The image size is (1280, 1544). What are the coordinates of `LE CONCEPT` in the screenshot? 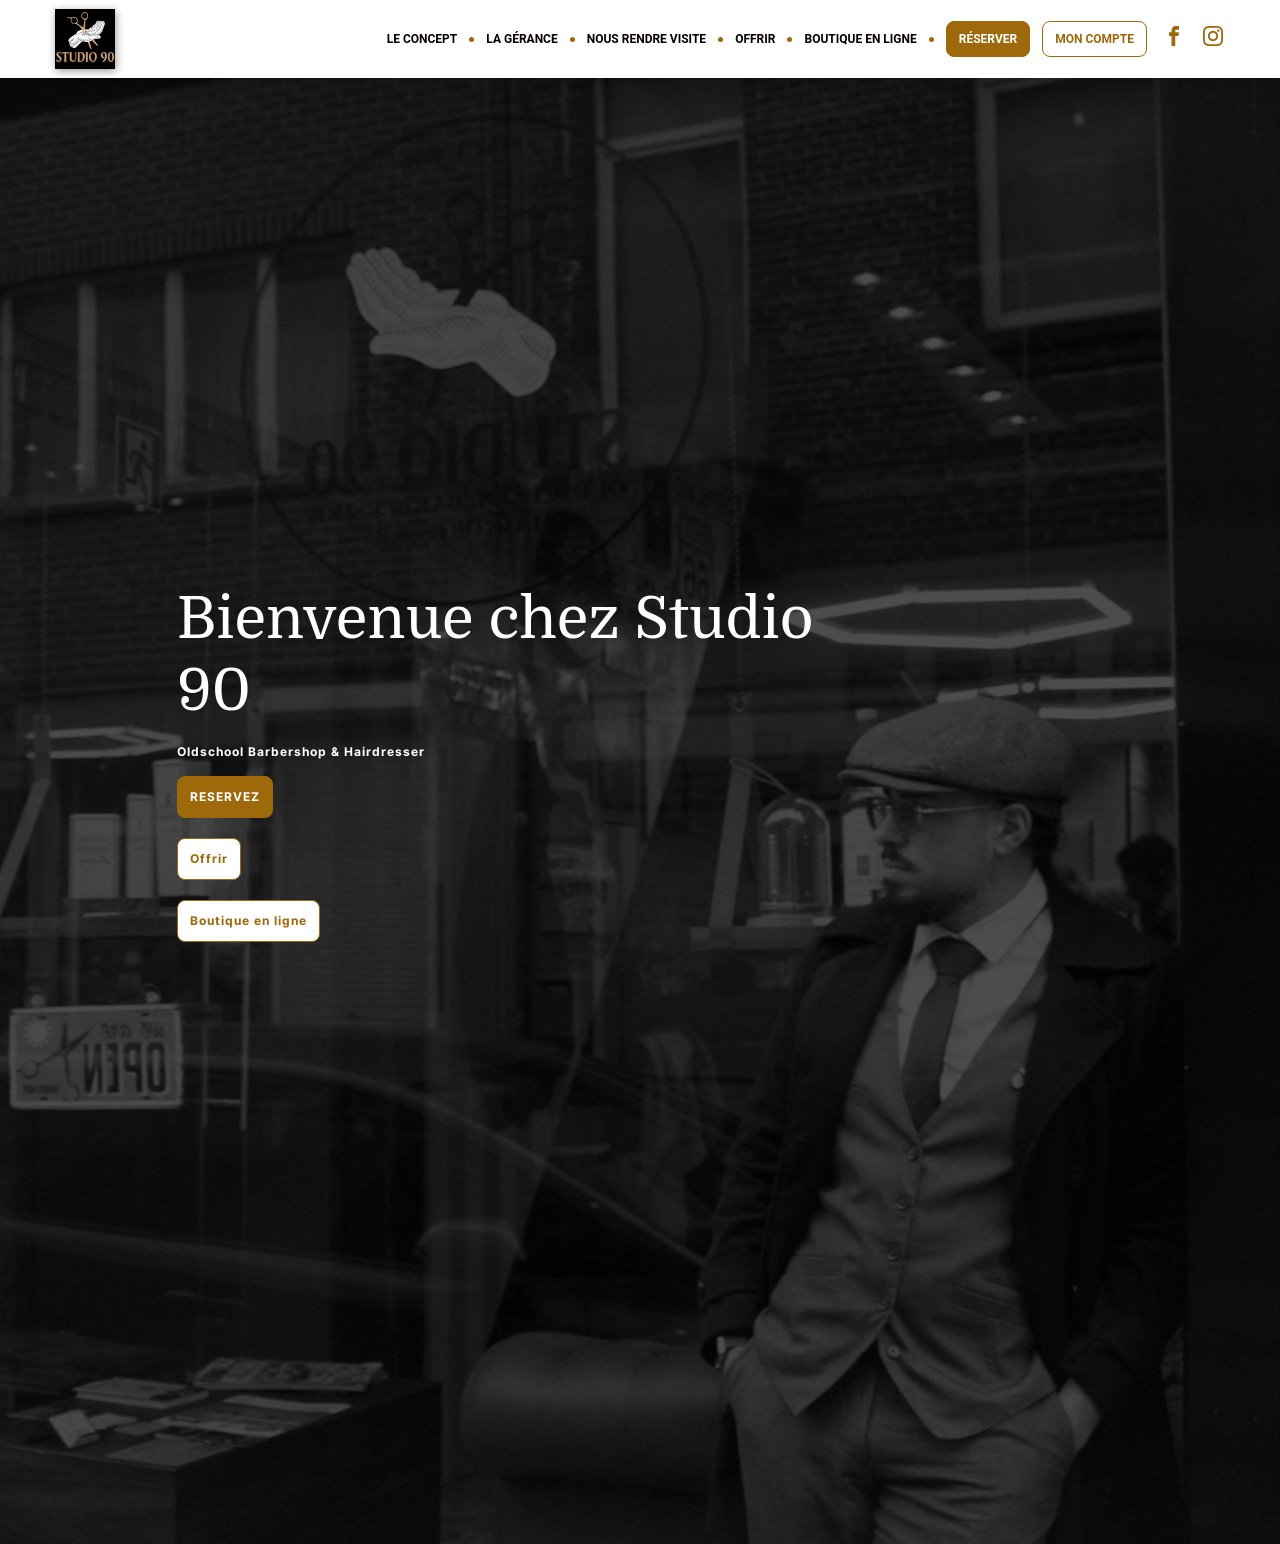 It's located at (422, 39).